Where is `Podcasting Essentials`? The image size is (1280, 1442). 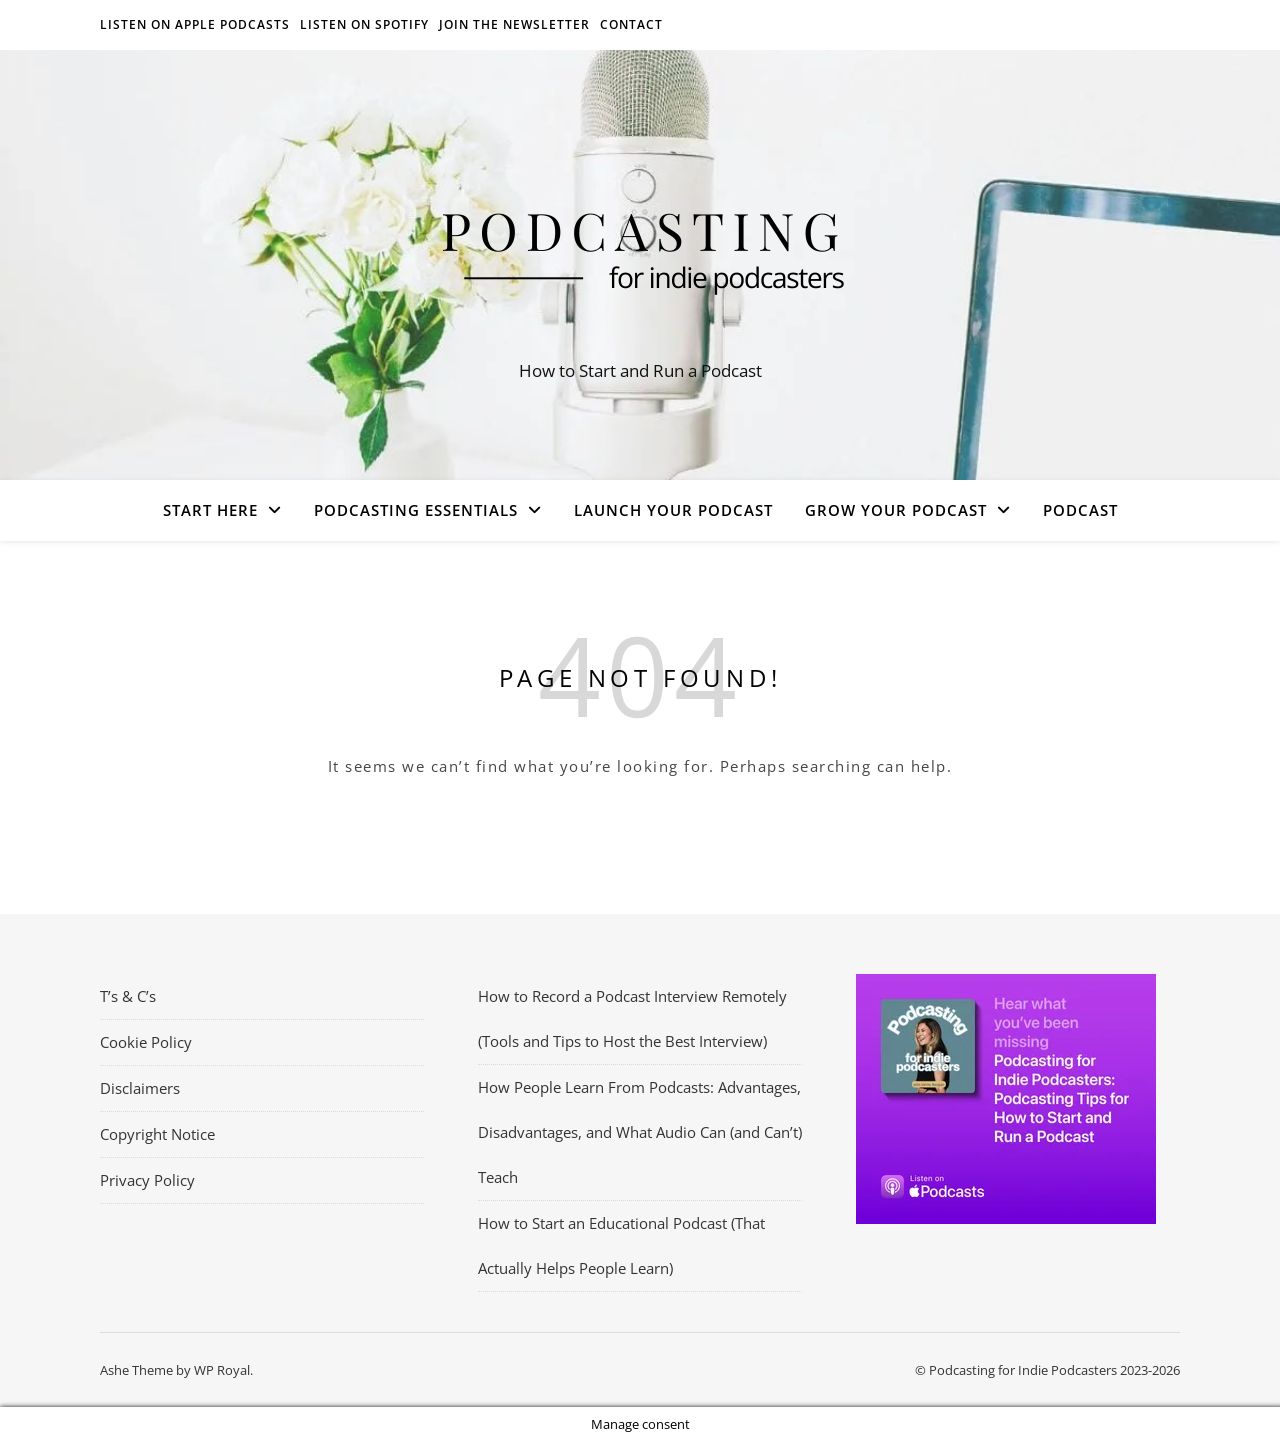
Podcasting Essentials is located at coordinates (416, 510).